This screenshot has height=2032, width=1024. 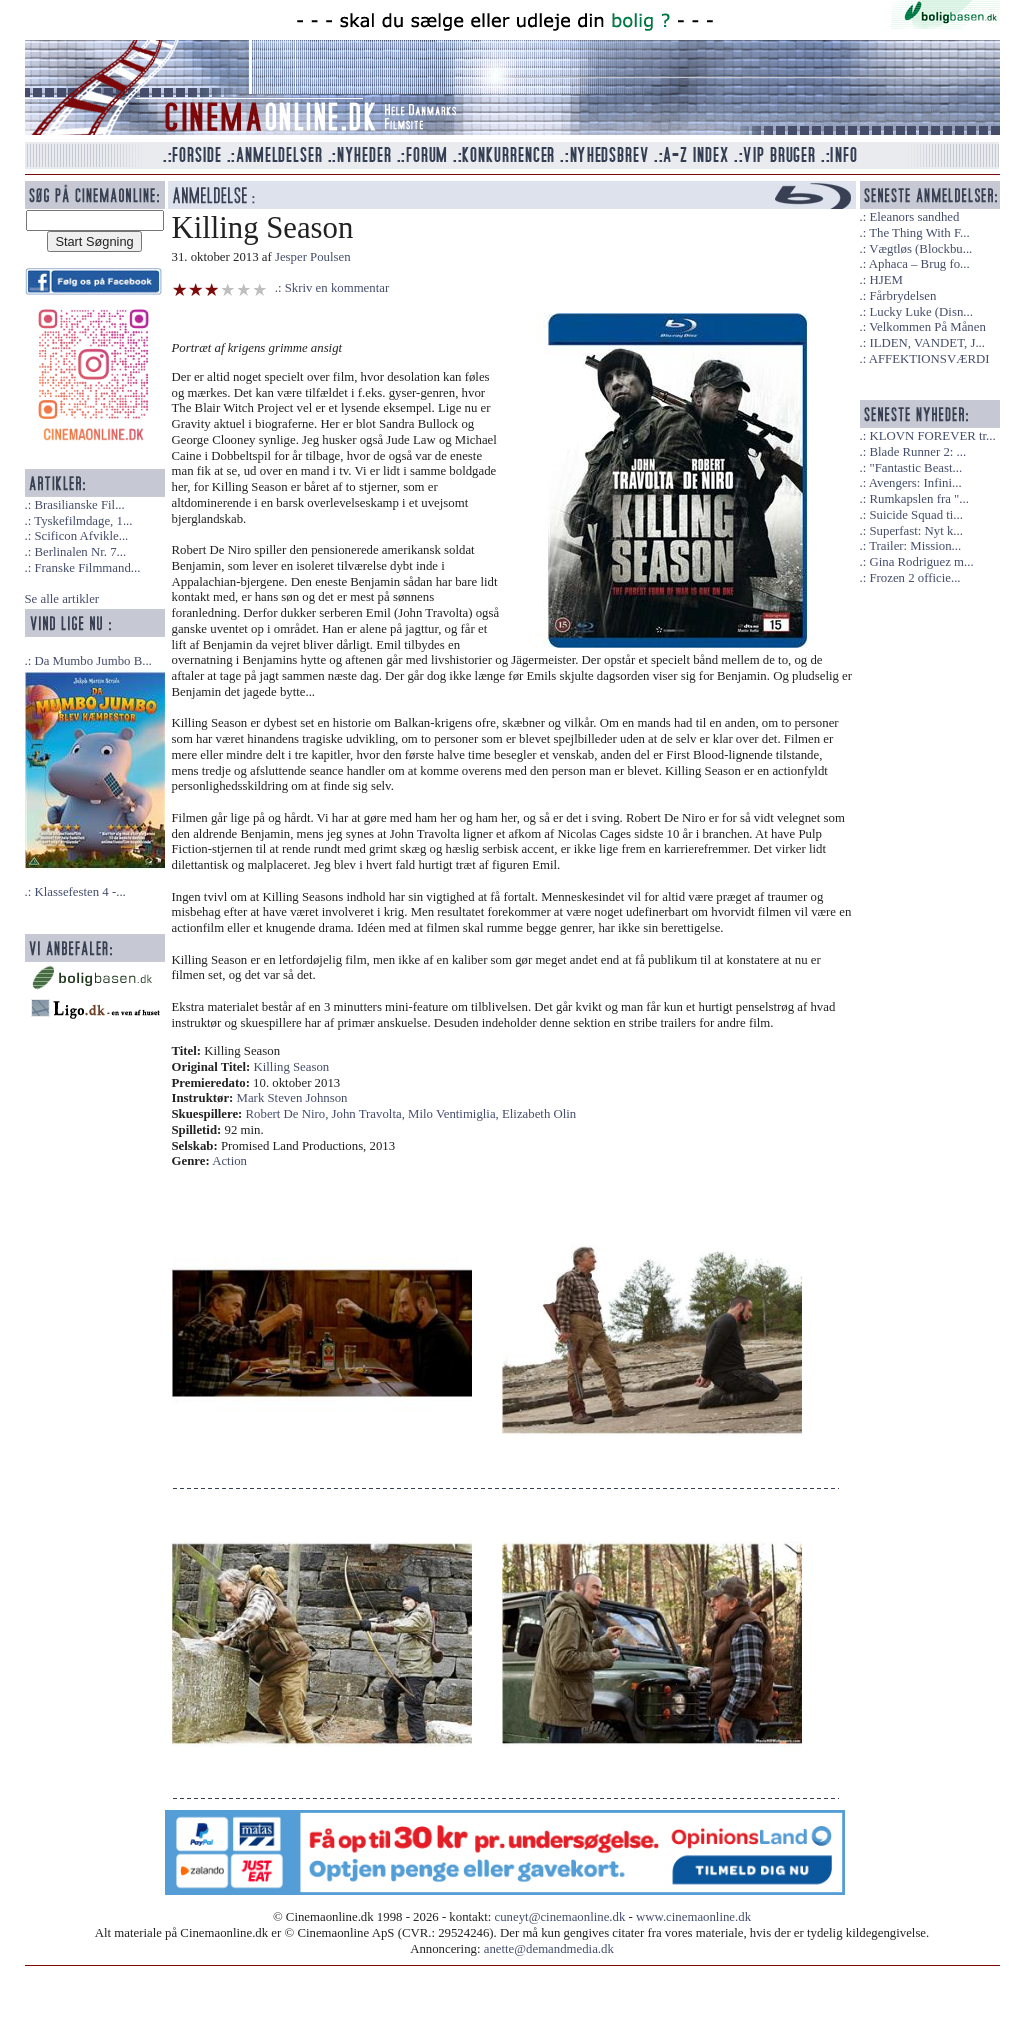 I want to click on Velkommen På Månen, so click(x=927, y=327).